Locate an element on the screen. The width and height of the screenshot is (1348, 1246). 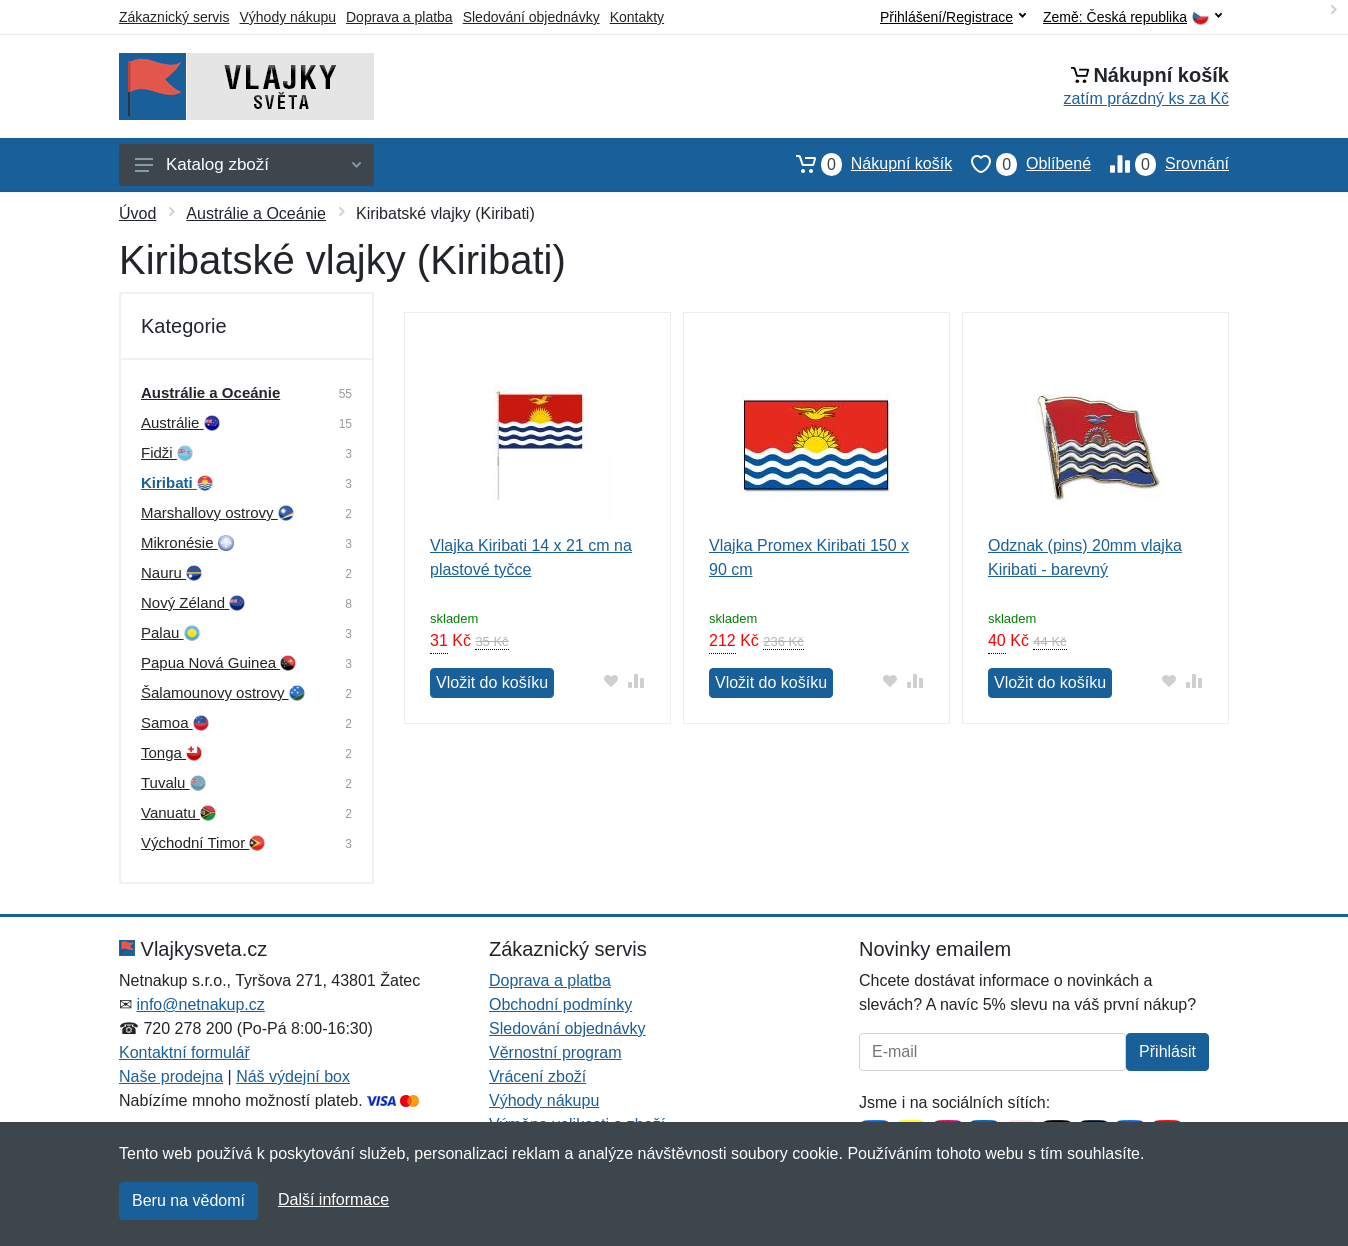
Výhody nákupu is located at coordinates (287, 17).